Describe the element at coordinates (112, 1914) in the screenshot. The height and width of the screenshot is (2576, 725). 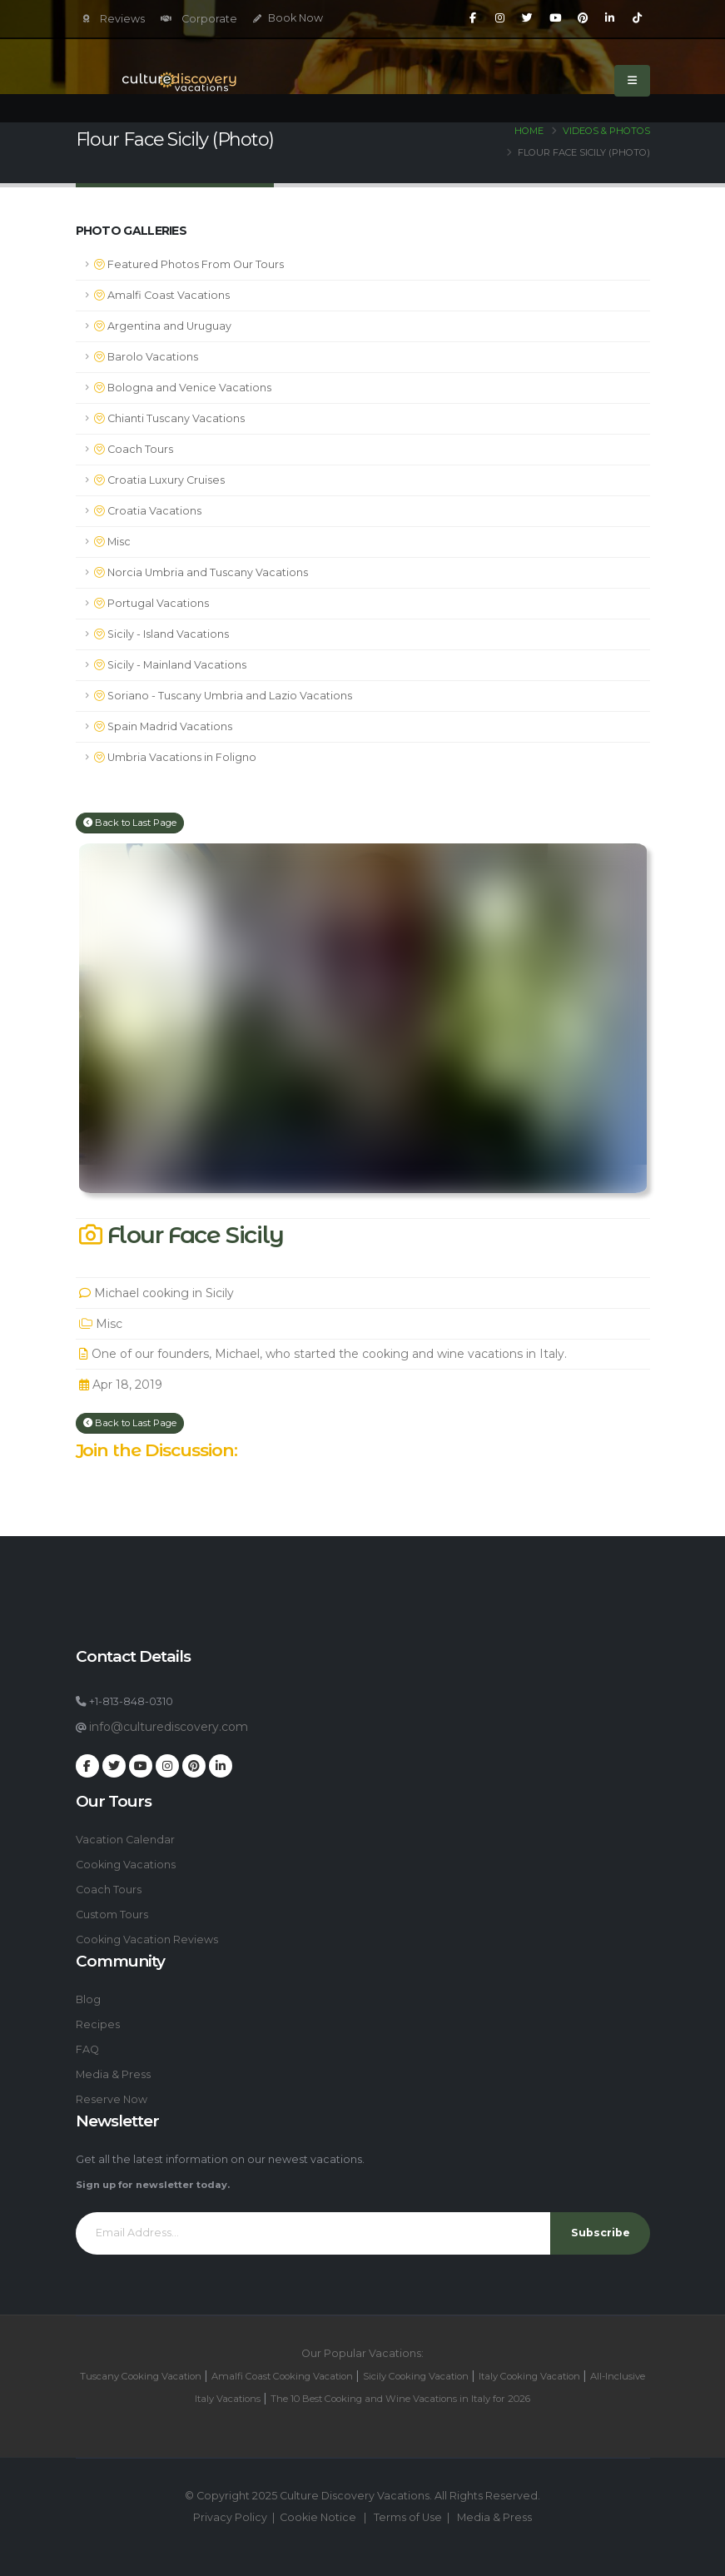
I see `Custom Tours` at that location.